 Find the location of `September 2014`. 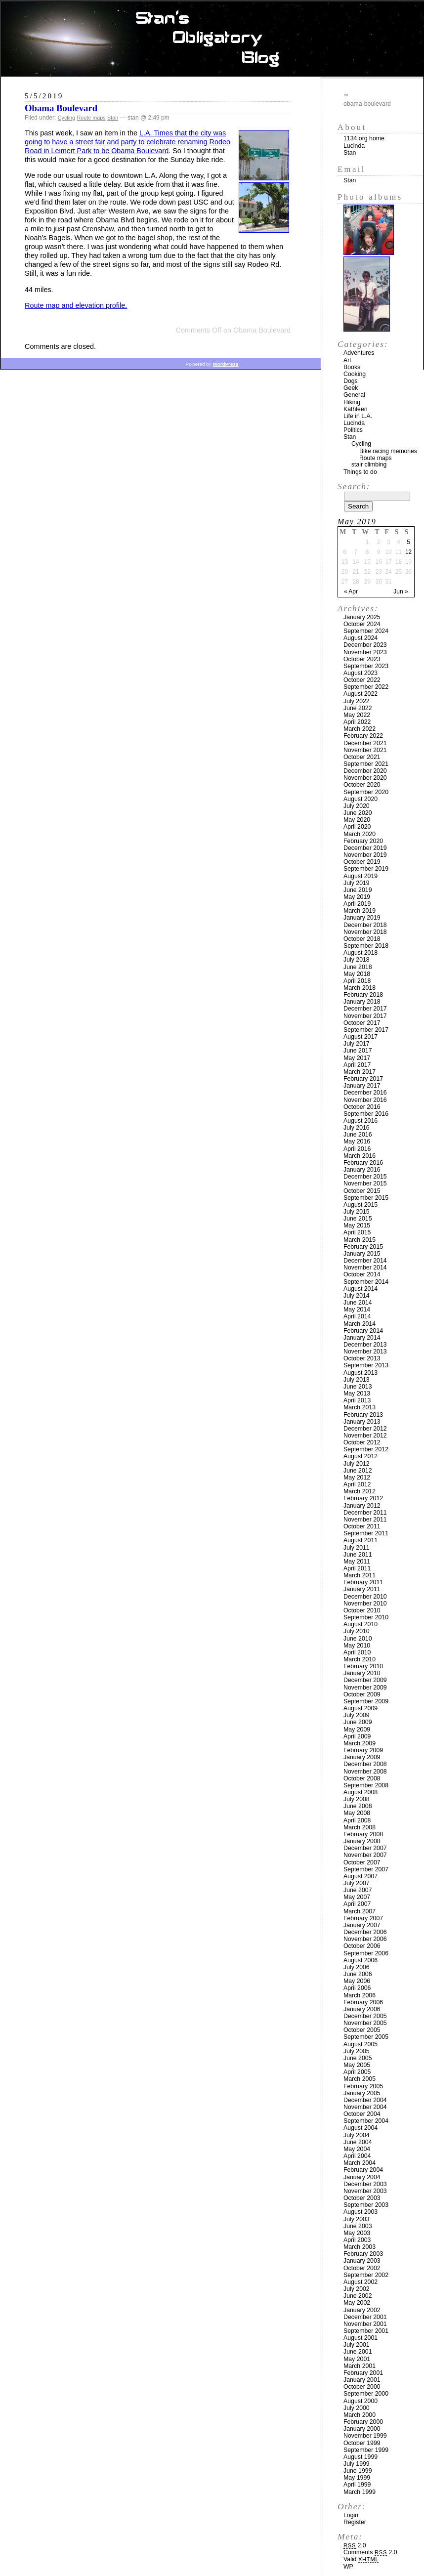

September 2014 is located at coordinates (365, 1281).